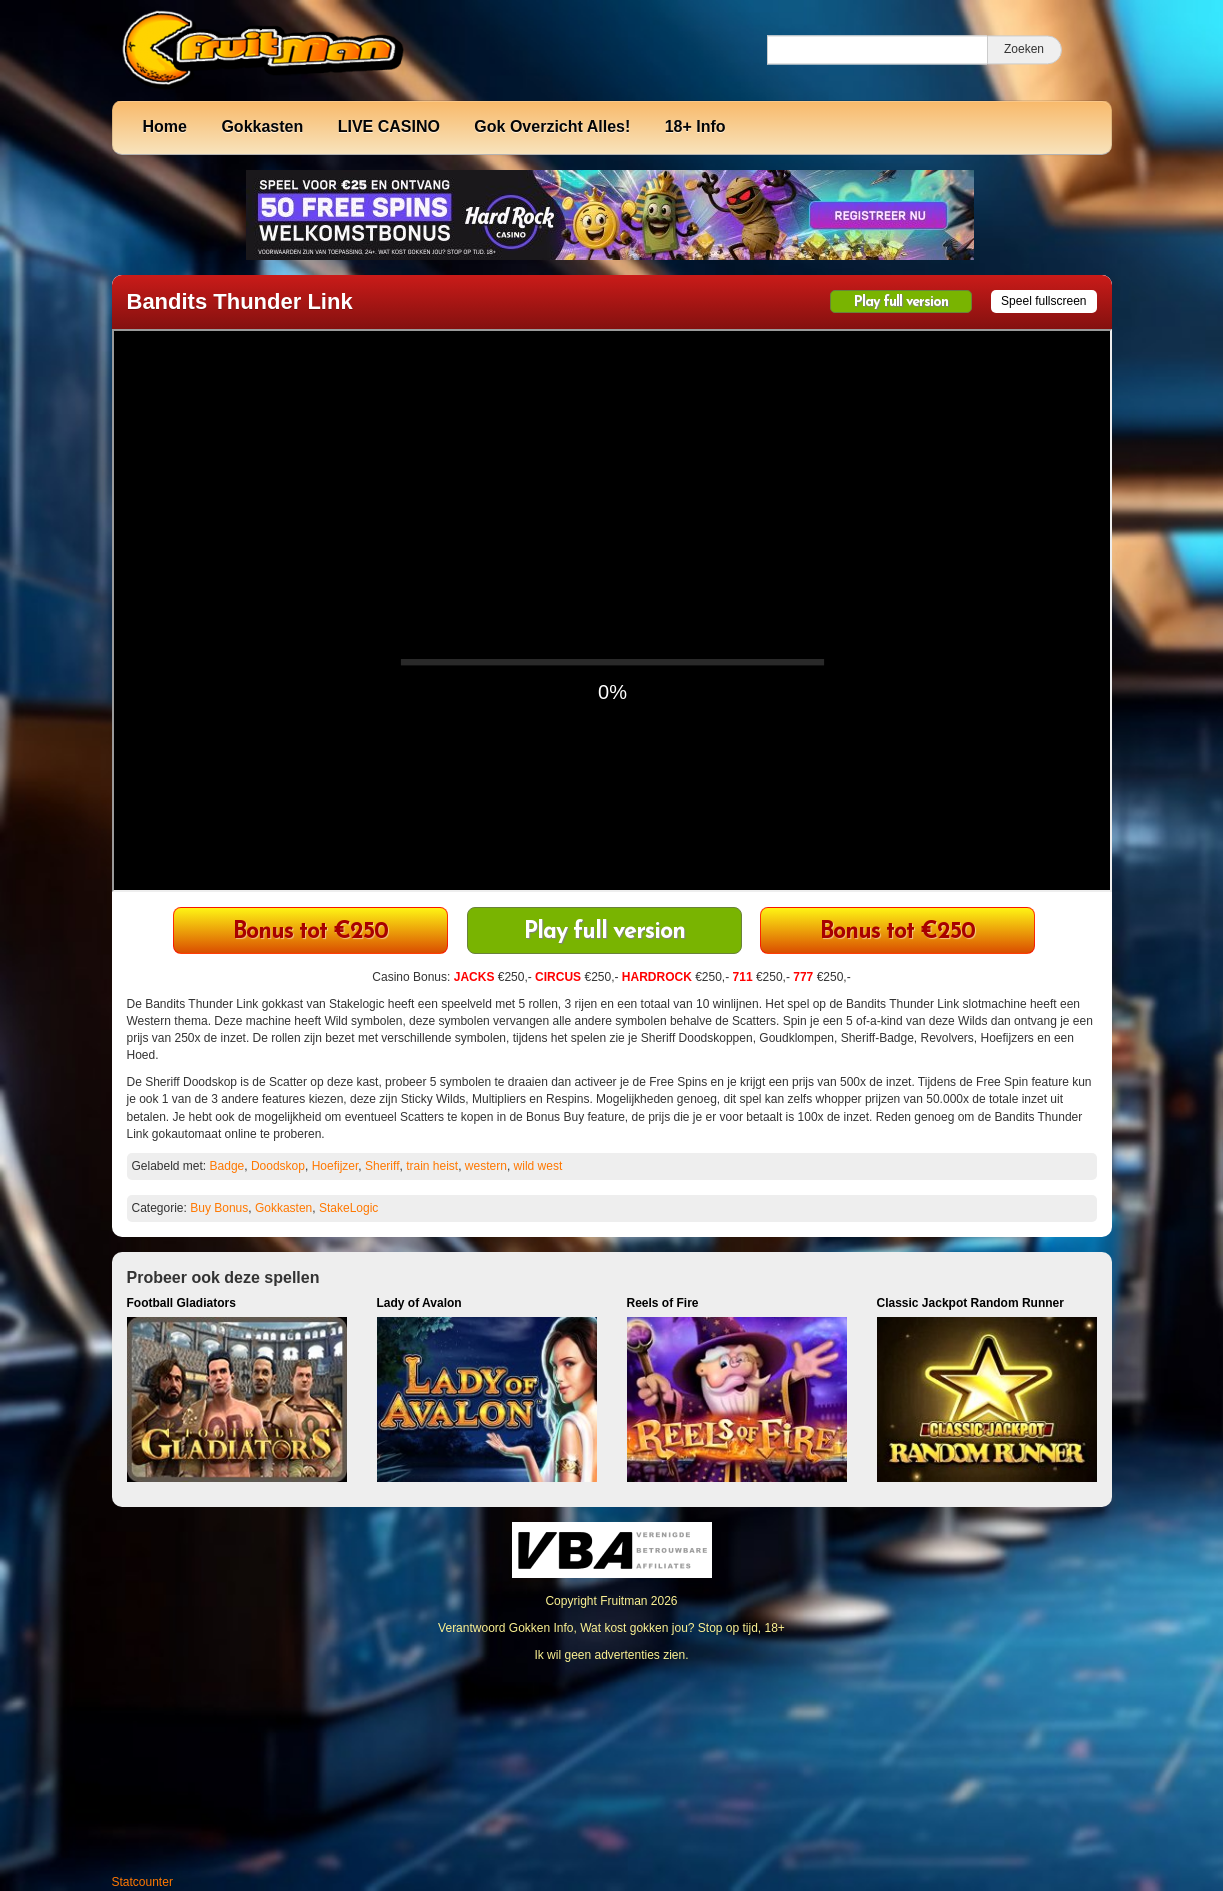 The height and width of the screenshot is (1891, 1223). I want to click on 777, so click(803, 977).